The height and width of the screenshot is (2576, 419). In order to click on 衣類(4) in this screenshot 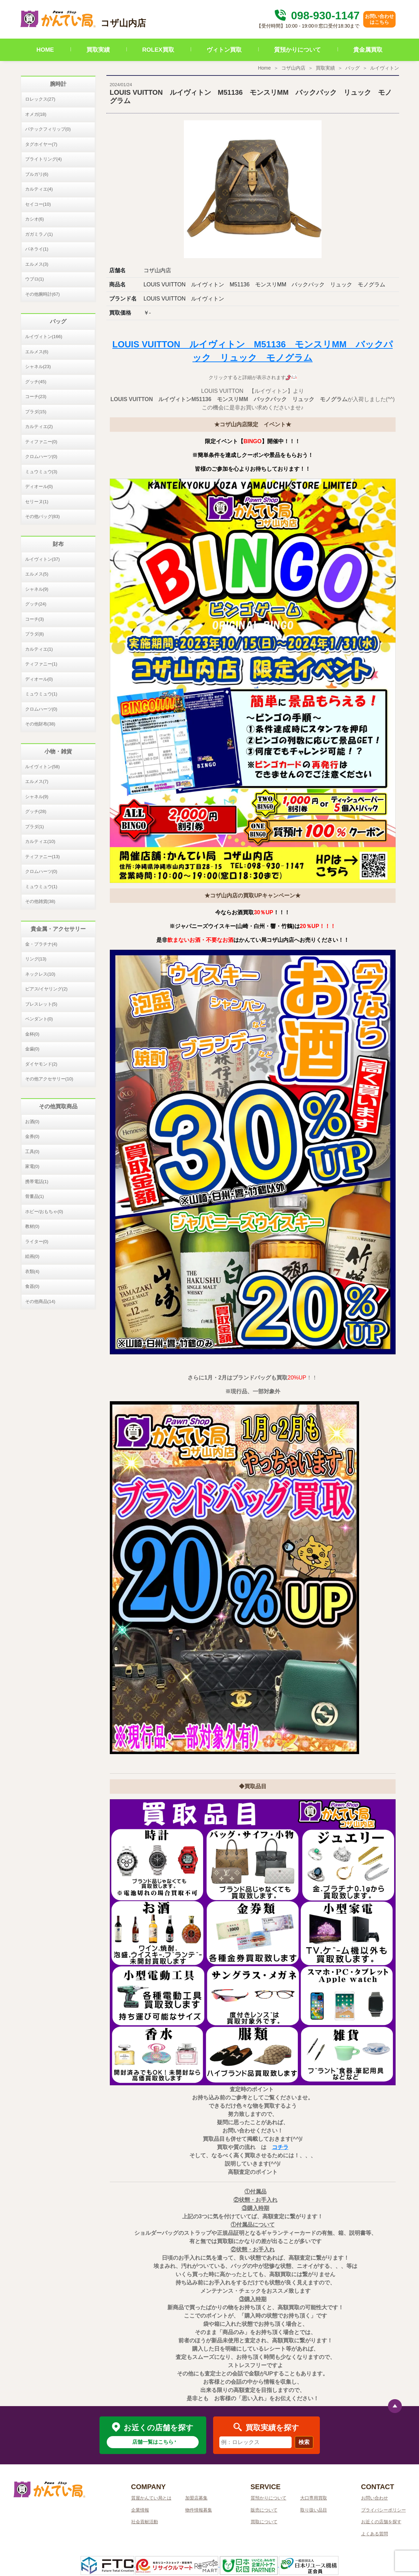, I will do `click(32, 1271)`.